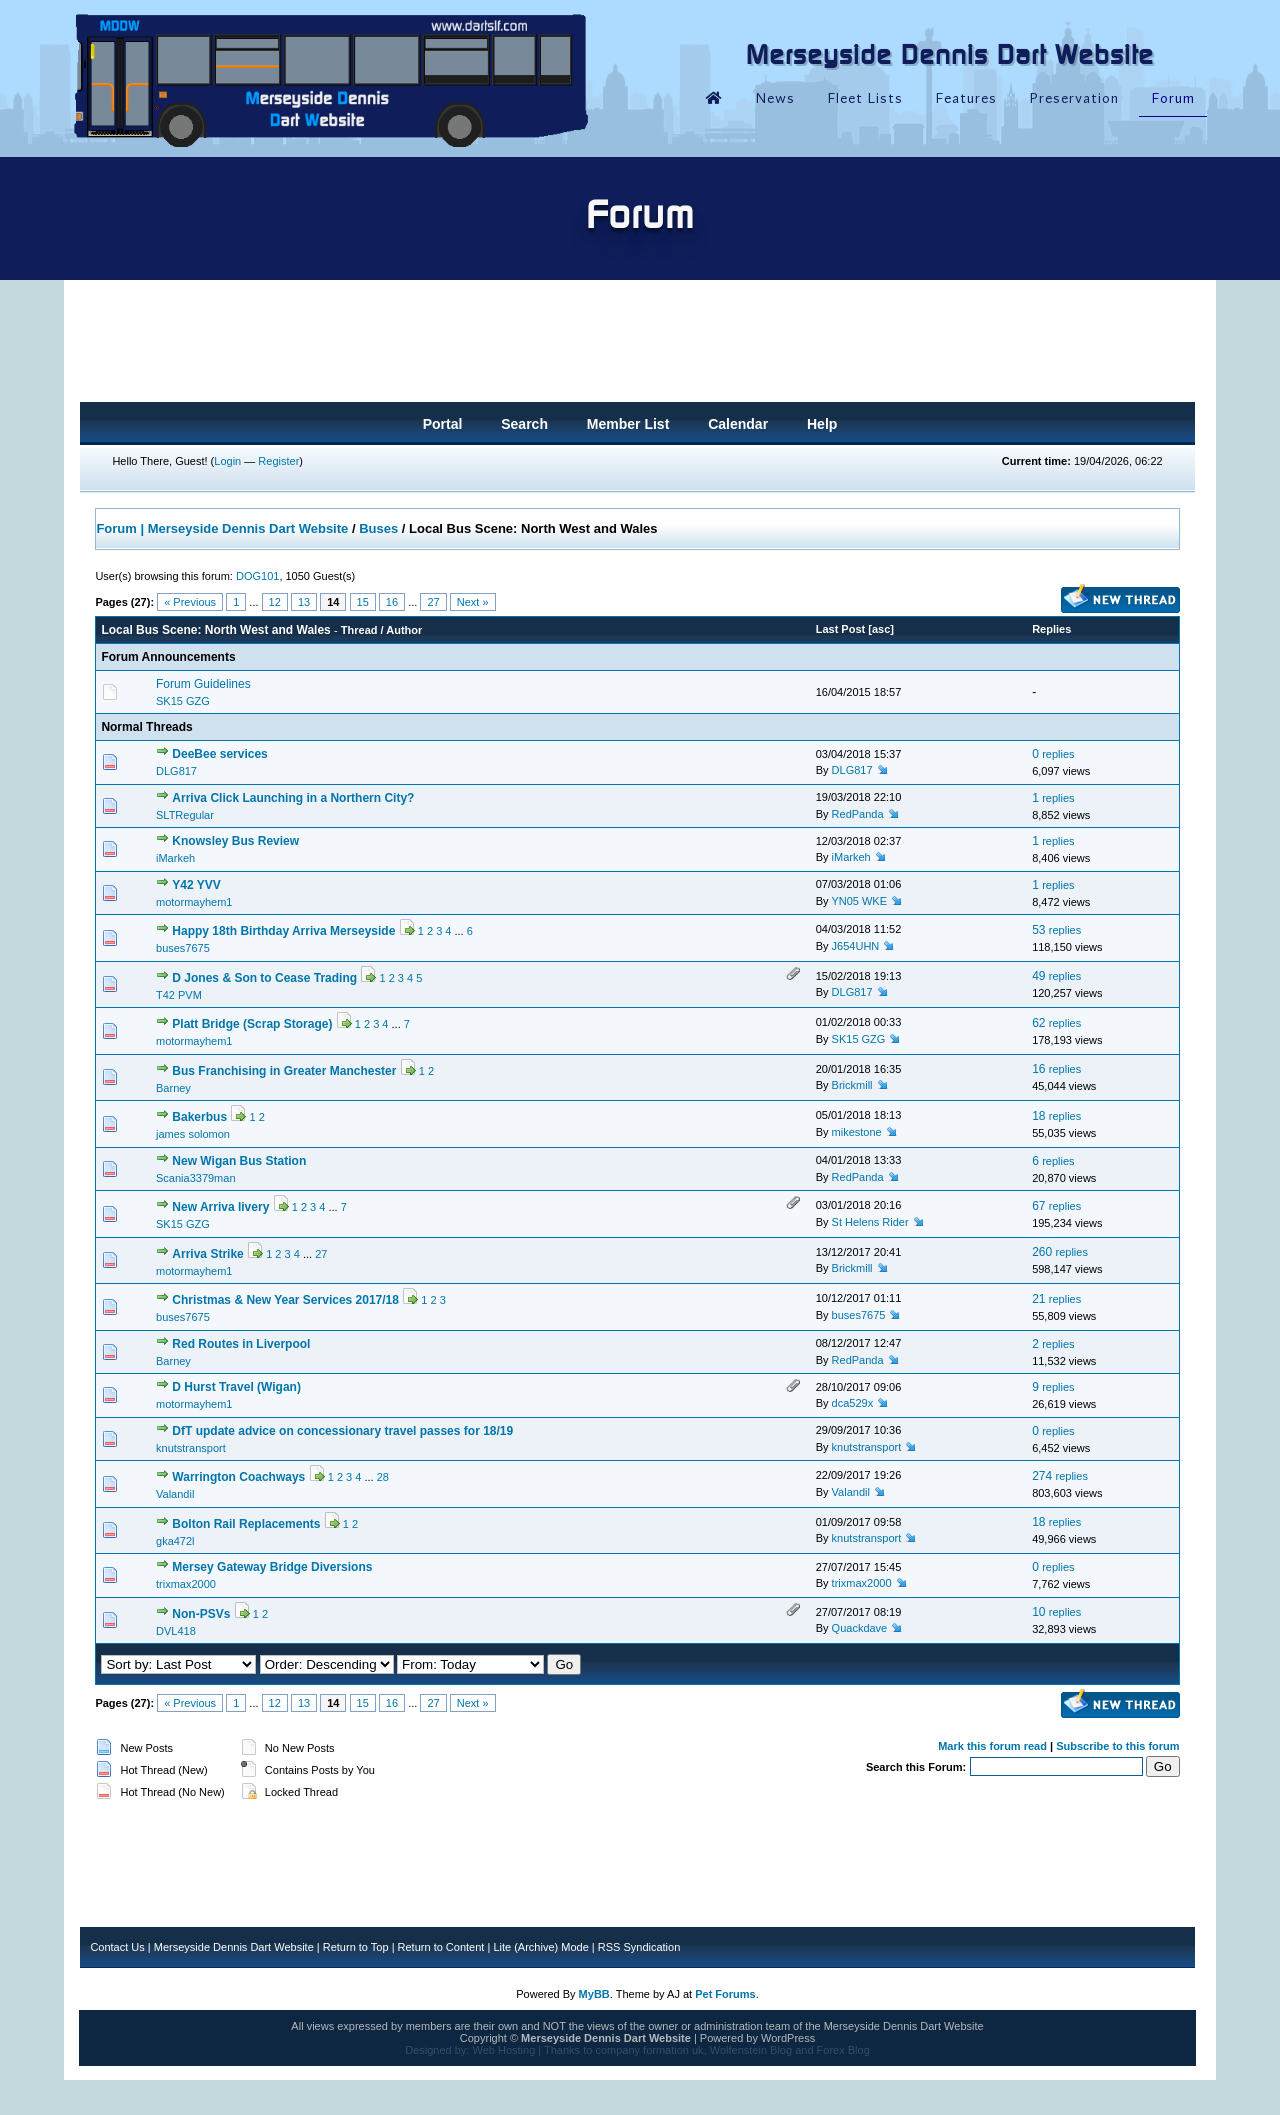 This screenshot has height=2115, width=1280. I want to click on Arriva Strike, so click(207, 1254).